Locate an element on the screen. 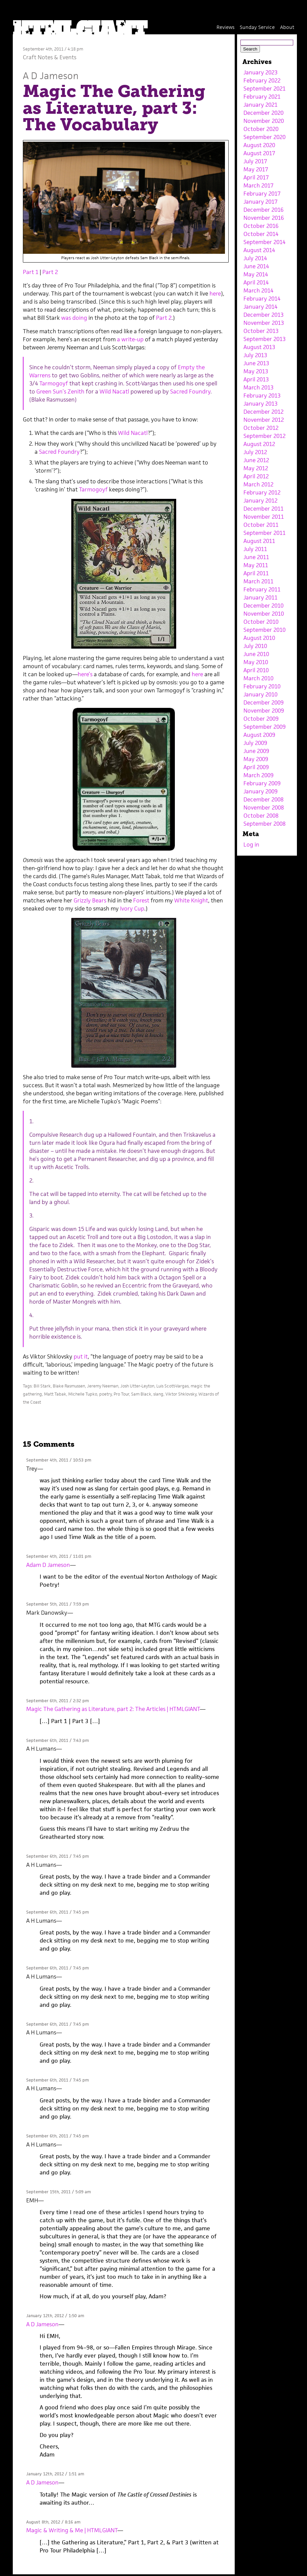  May 2014 is located at coordinates (255, 274).